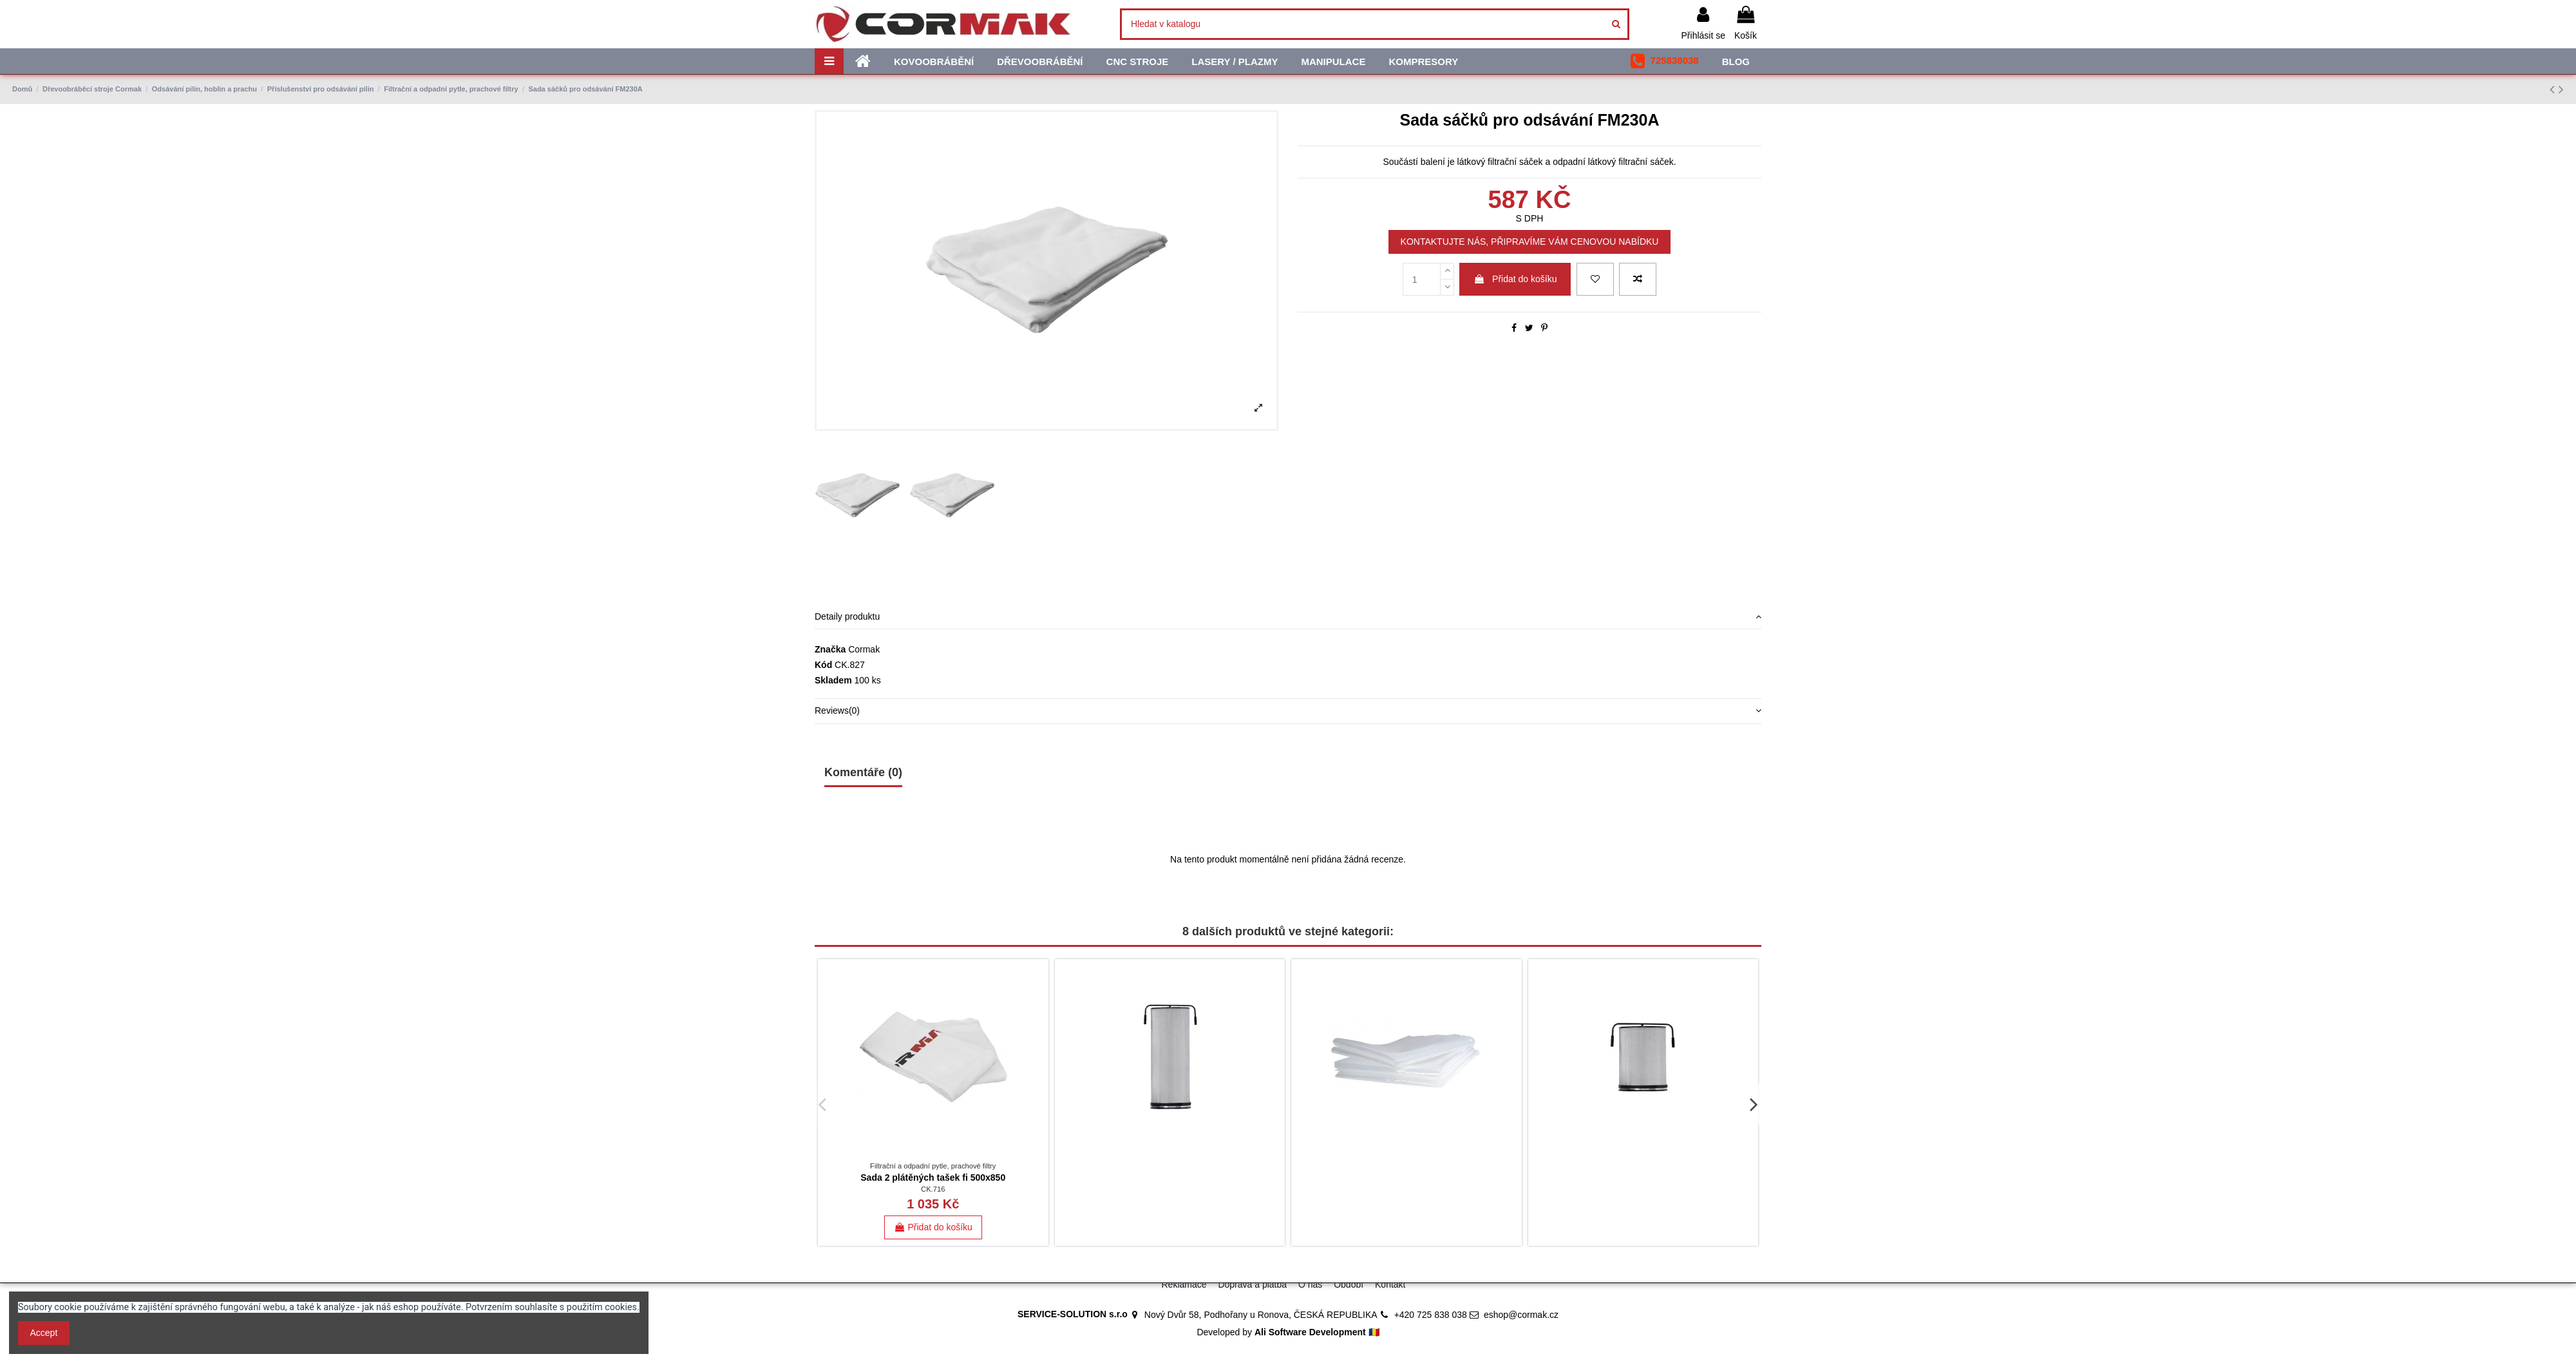 The width and height of the screenshot is (2576, 1363). What do you see at coordinates (1310, 1332) in the screenshot?
I see `Ali Software Development` at bounding box center [1310, 1332].